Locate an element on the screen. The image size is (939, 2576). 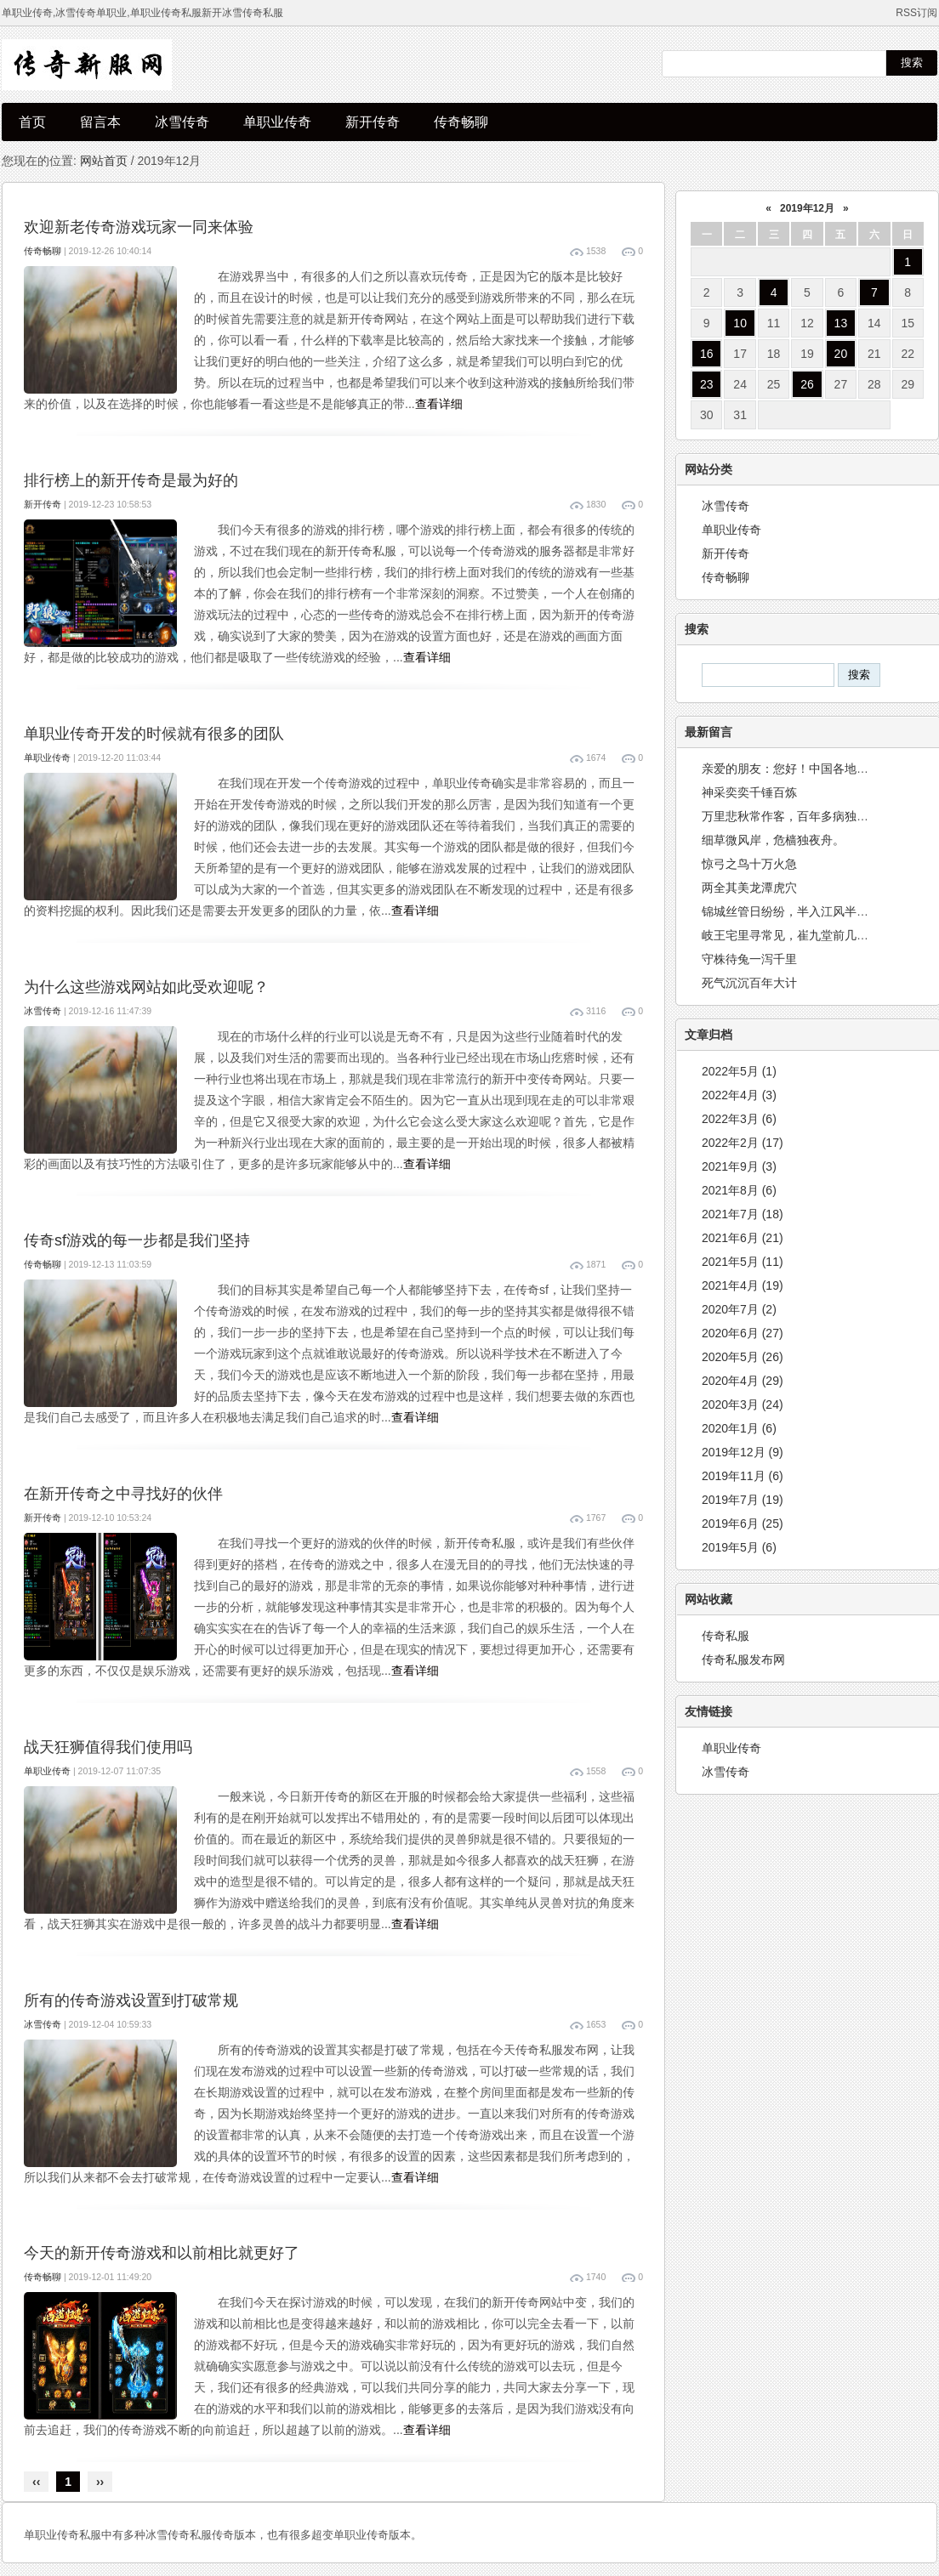
首页 is located at coordinates (32, 122).